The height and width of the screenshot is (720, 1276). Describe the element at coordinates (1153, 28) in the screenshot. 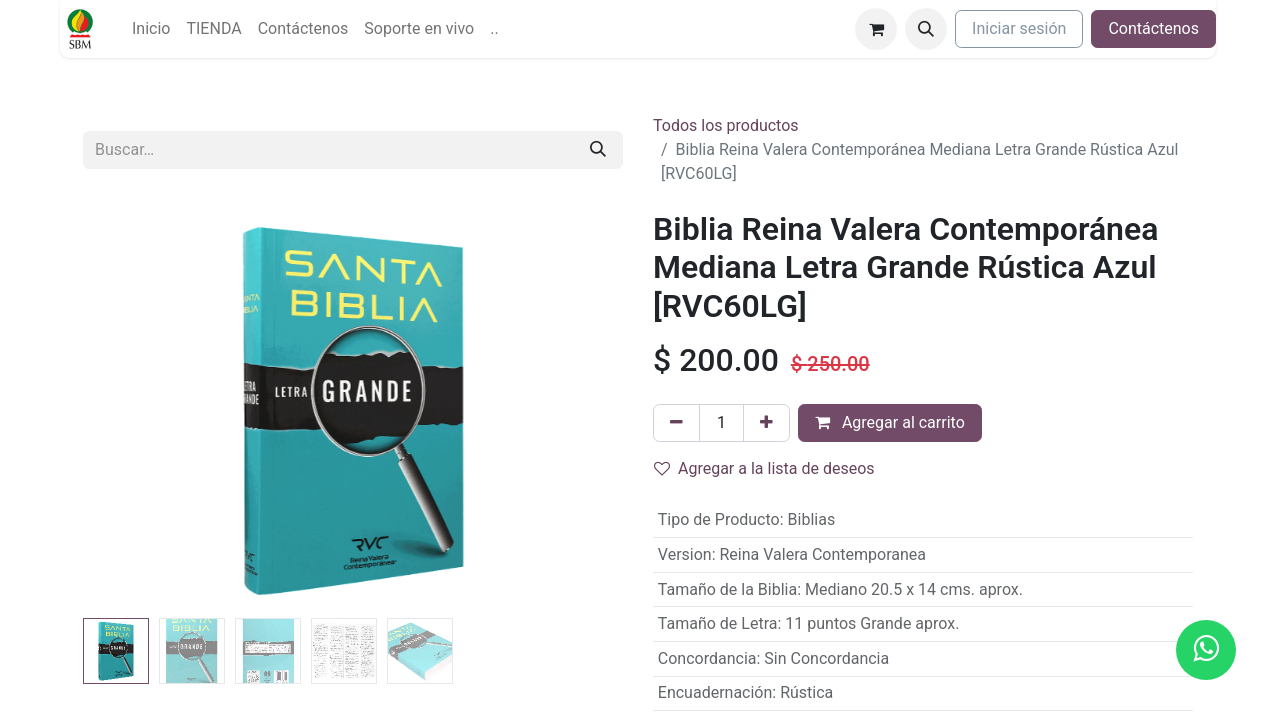

I see `Contáctenos` at that location.